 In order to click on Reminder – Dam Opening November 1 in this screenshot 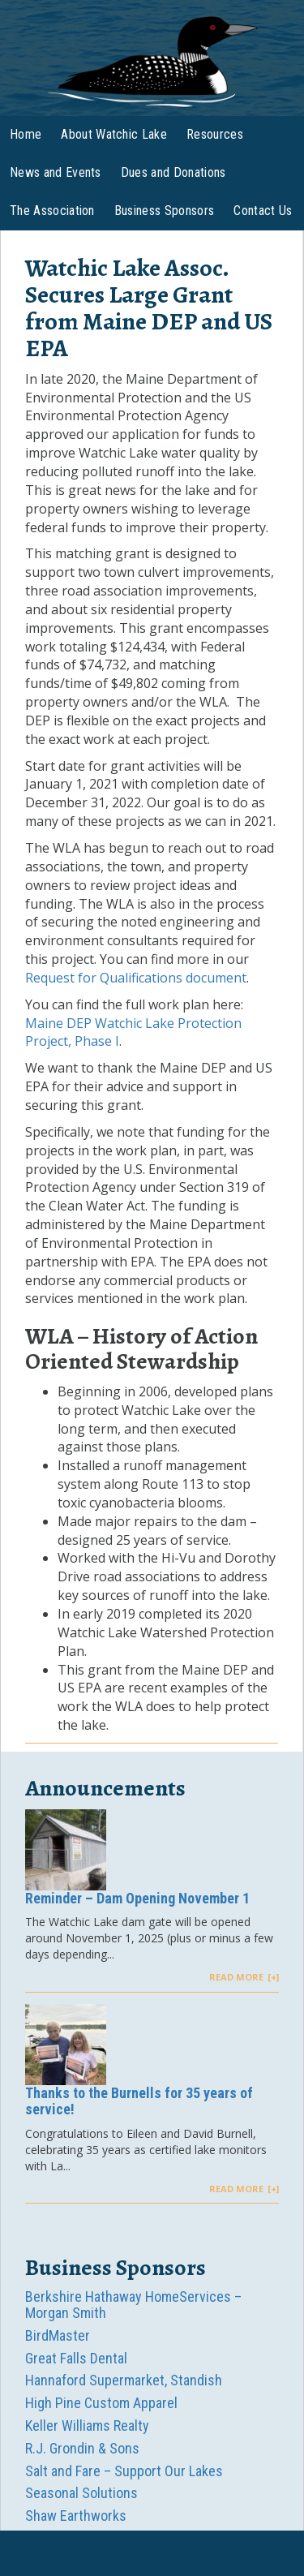, I will do `click(137, 1898)`.